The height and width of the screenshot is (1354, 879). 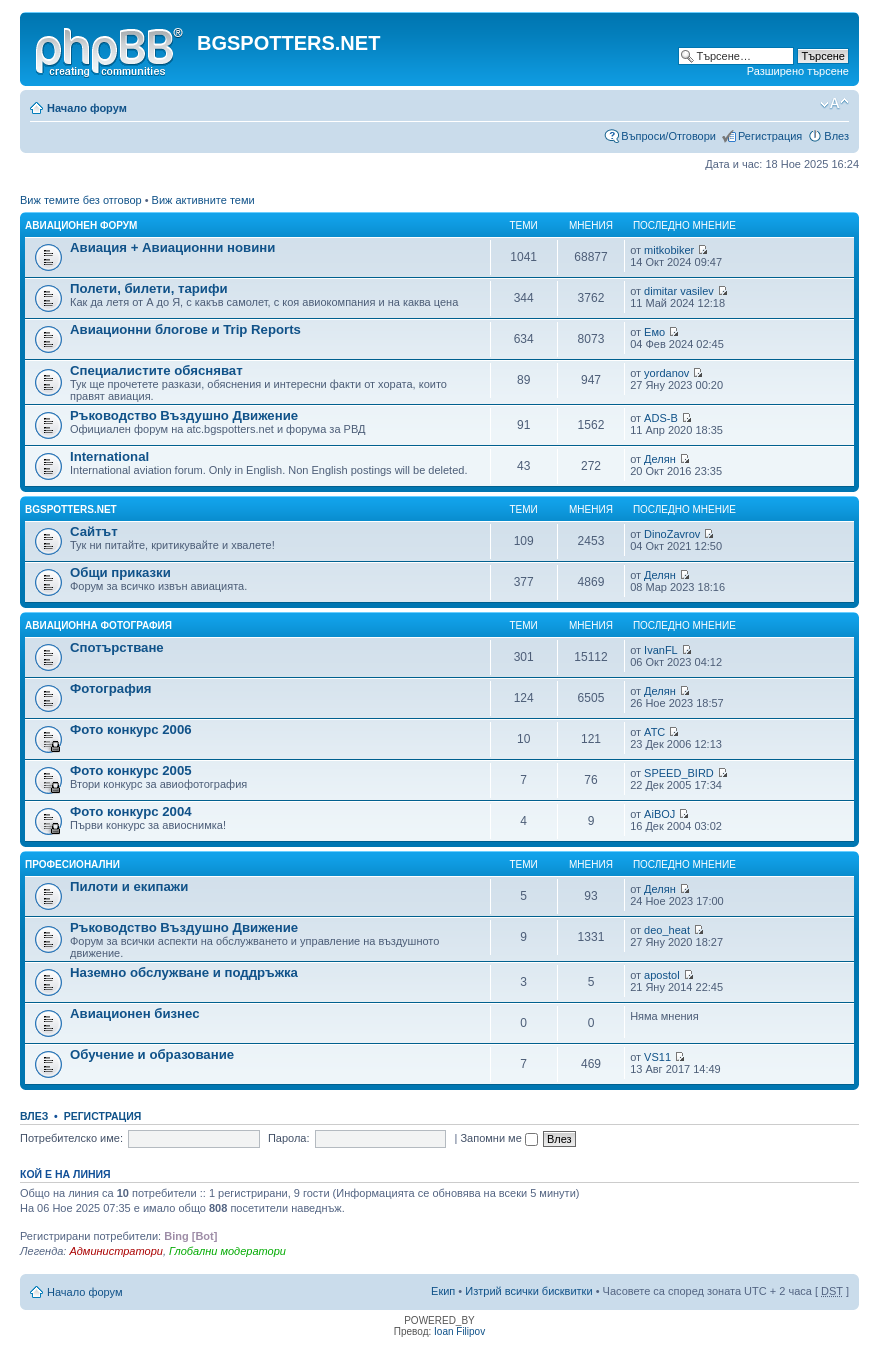 I want to click on Фотография, so click(x=111, y=688).